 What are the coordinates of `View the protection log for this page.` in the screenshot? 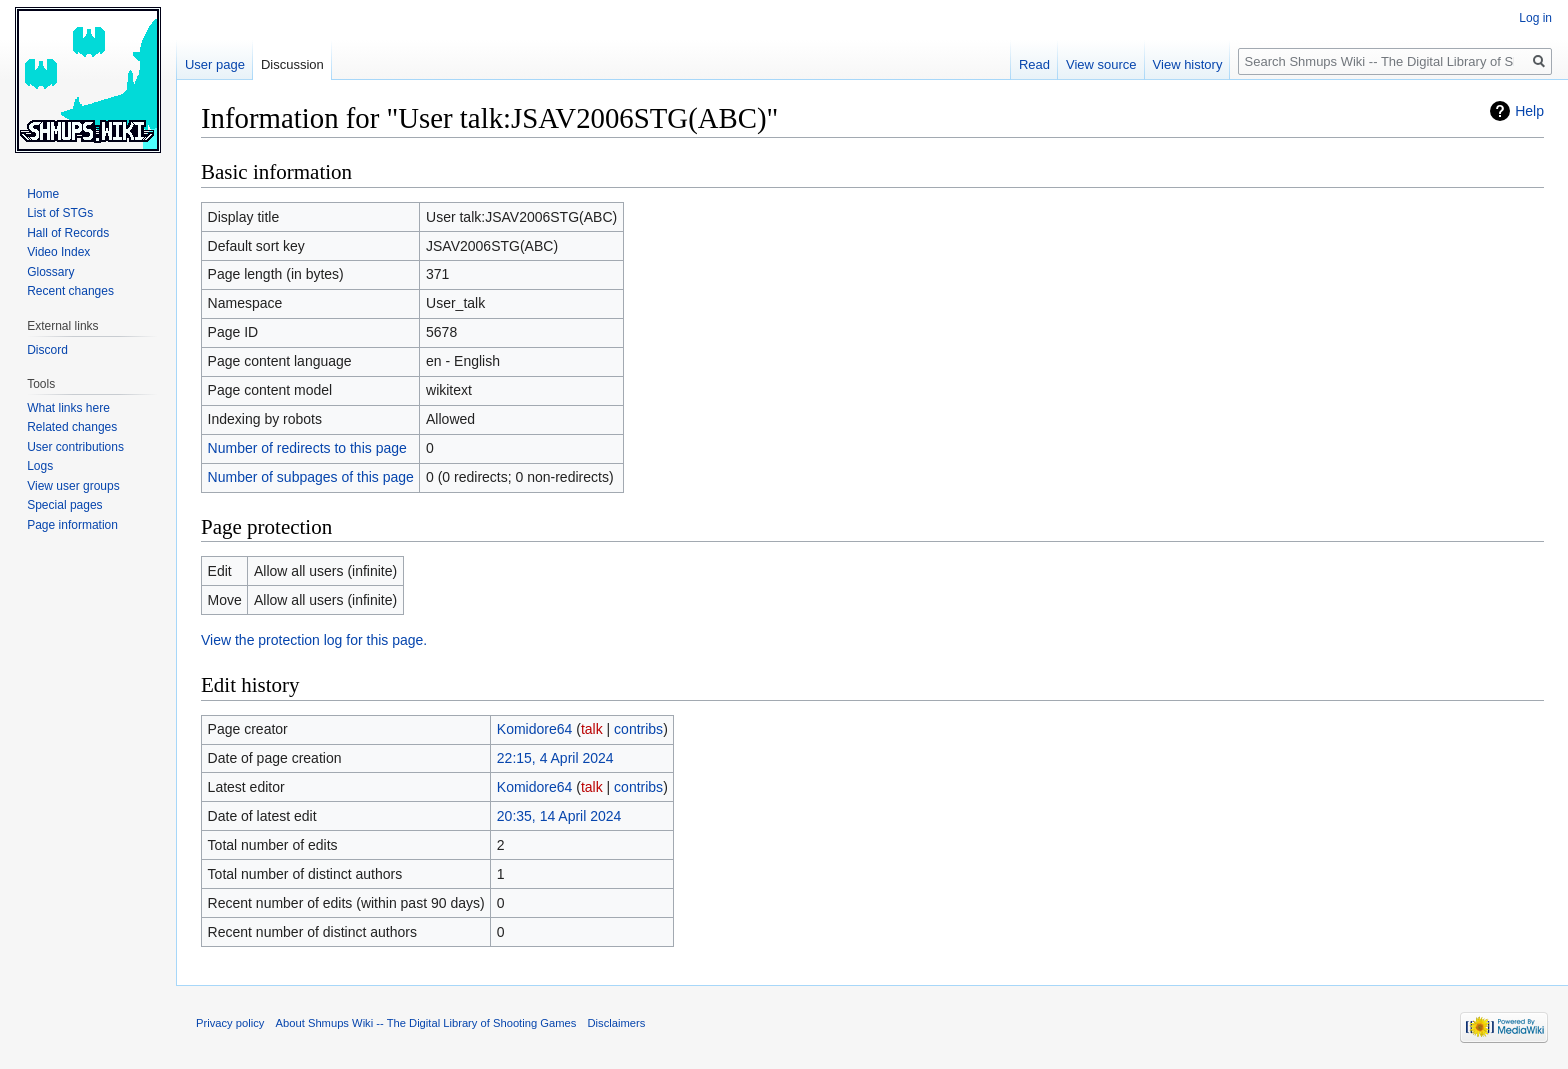 It's located at (314, 640).